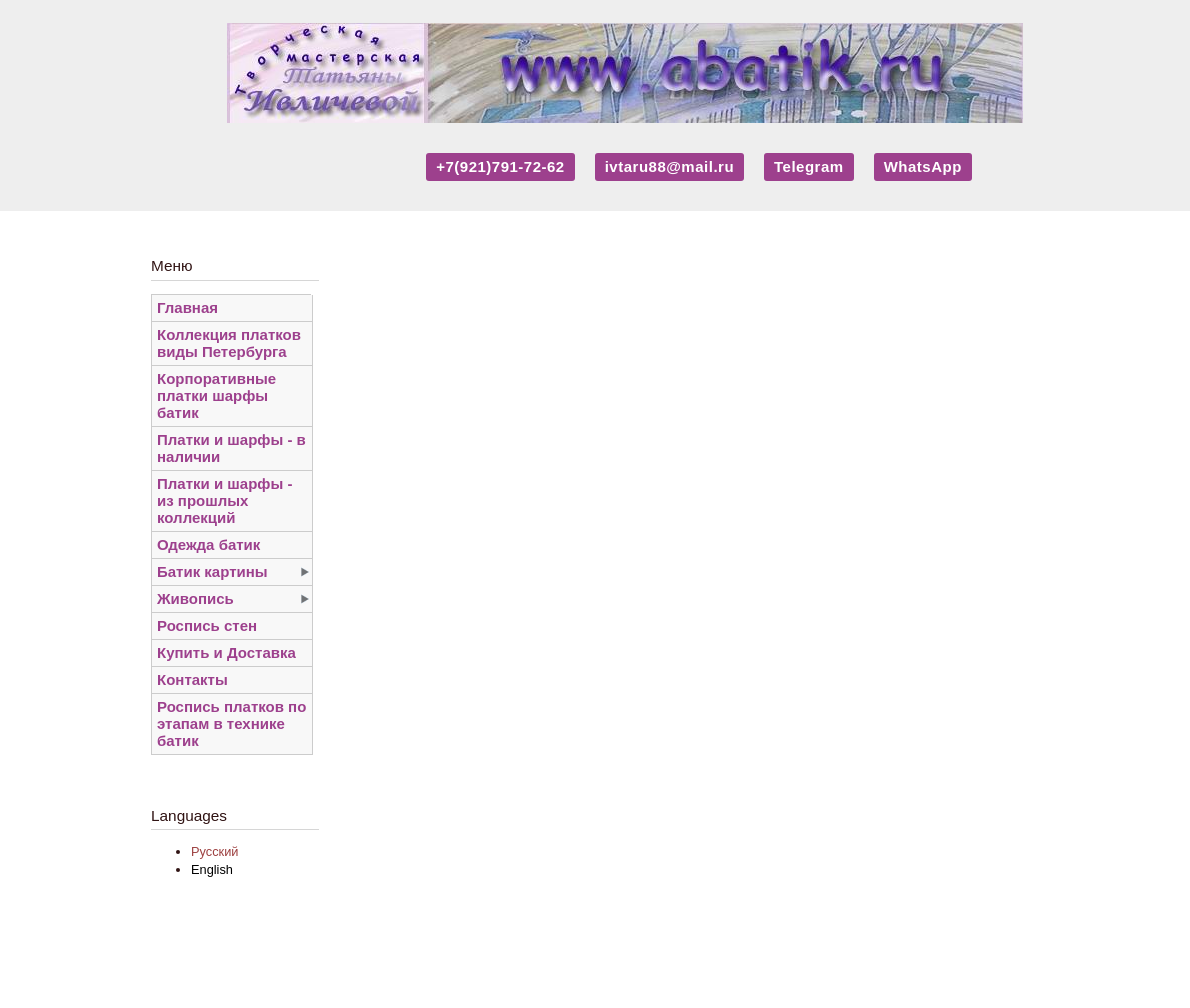 The height and width of the screenshot is (1008, 1190). What do you see at coordinates (192, 679) in the screenshot?
I see `Контакты` at bounding box center [192, 679].